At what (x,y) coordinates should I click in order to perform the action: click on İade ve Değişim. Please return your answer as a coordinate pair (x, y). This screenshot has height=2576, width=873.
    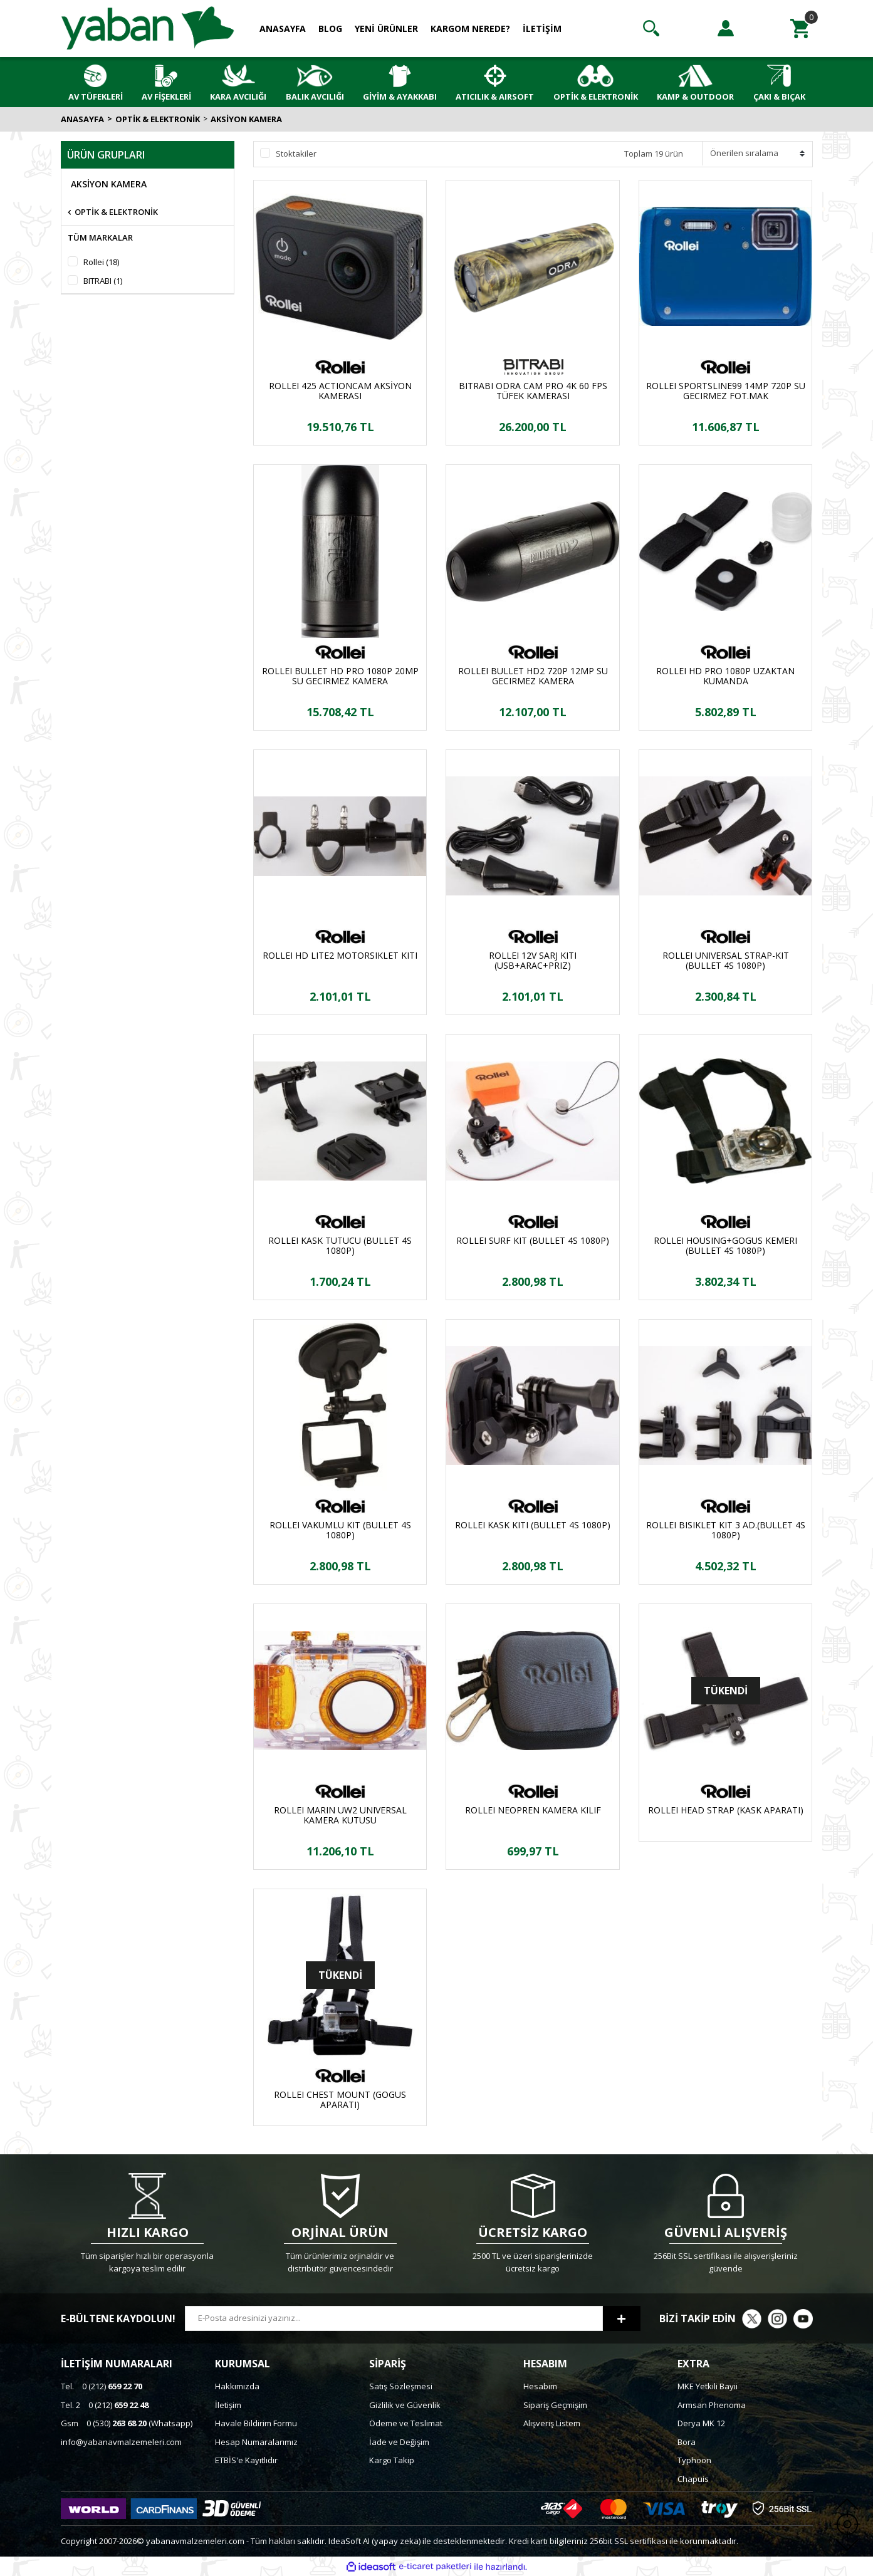
    Looking at the image, I should click on (399, 2442).